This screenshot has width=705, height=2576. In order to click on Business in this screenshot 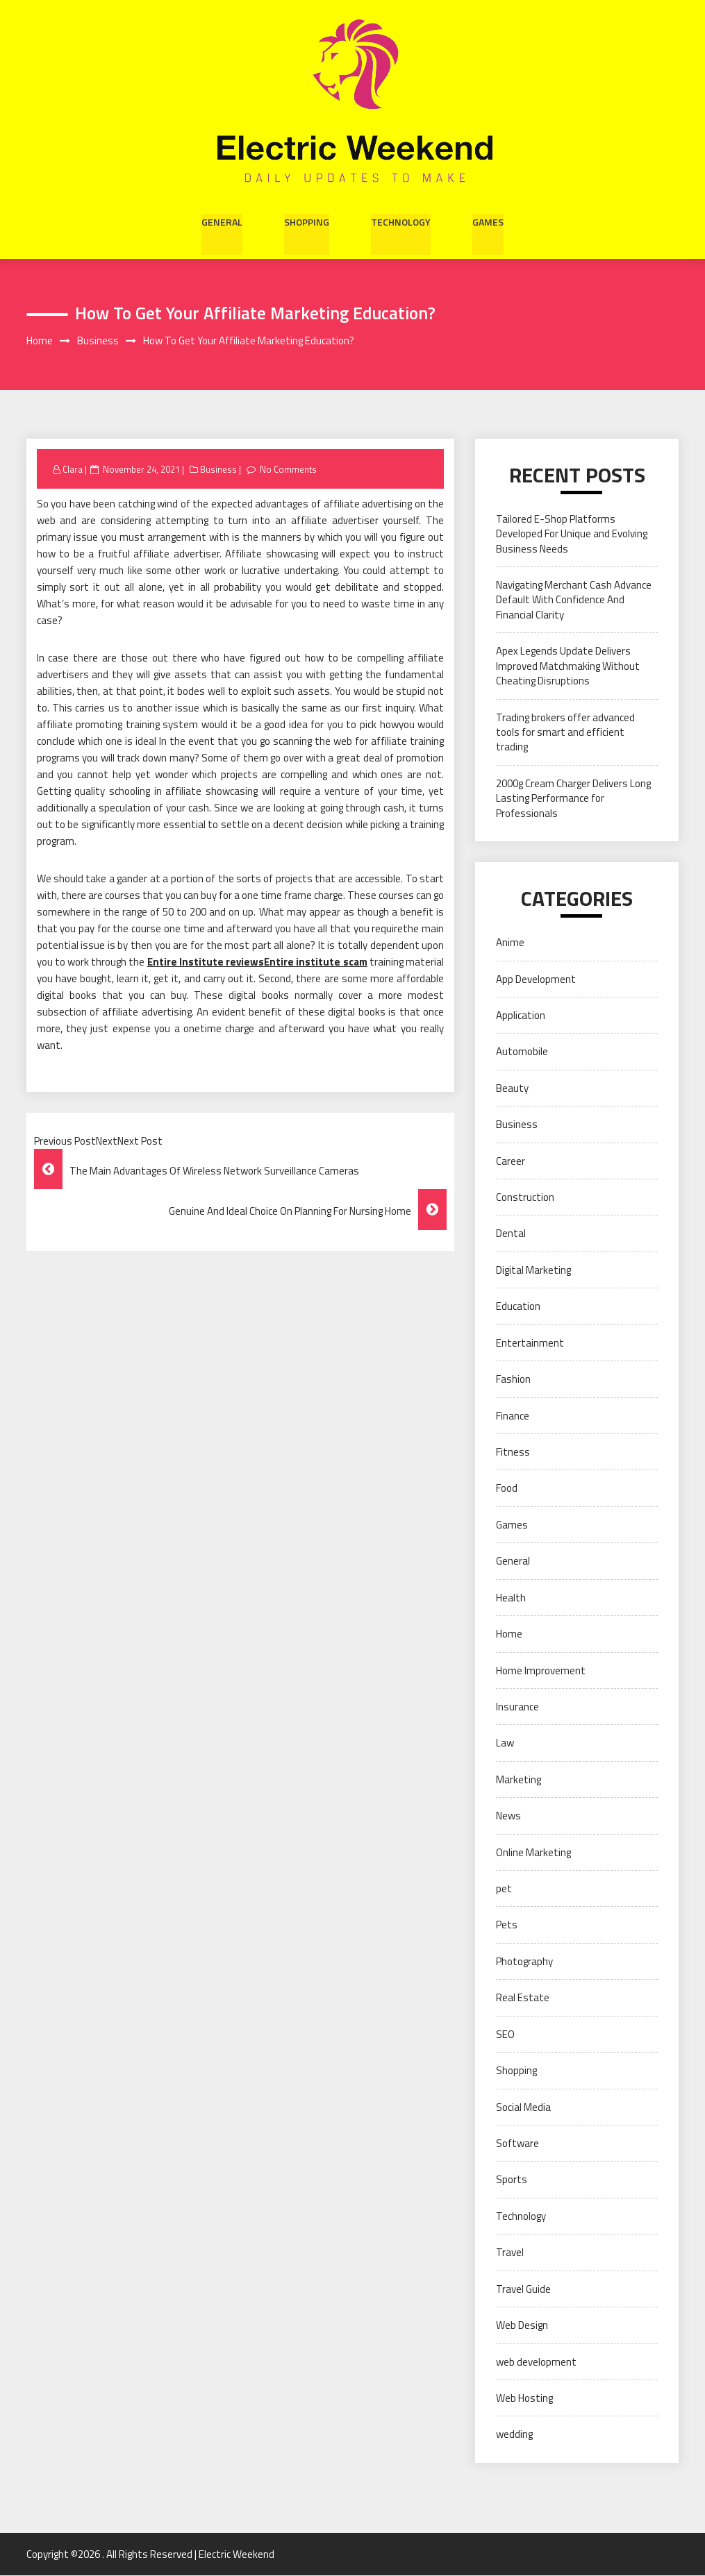, I will do `click(219, 469)`.